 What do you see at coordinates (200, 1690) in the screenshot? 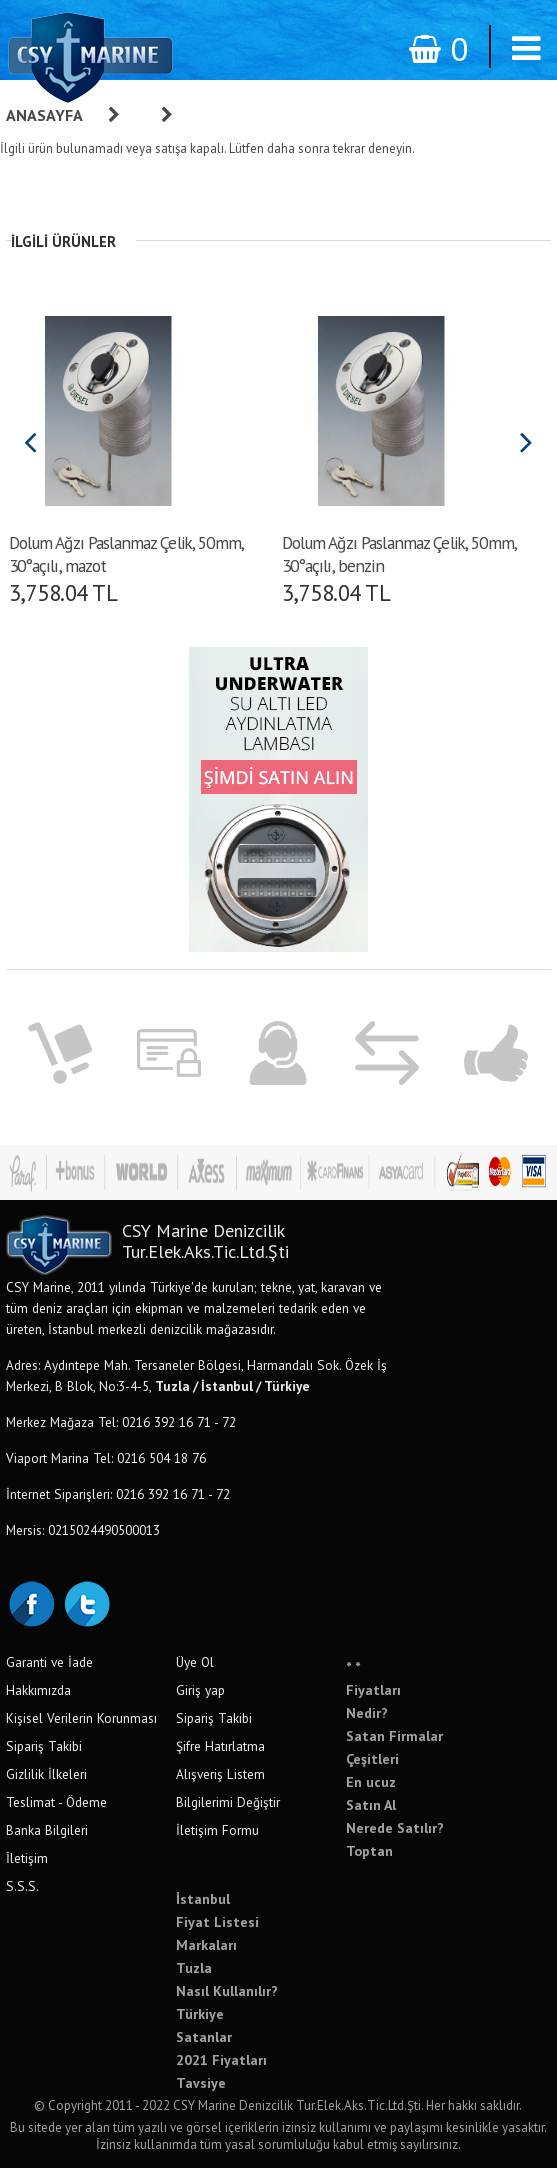
I see `Giriş yap` at bounding box center [200, 1690].